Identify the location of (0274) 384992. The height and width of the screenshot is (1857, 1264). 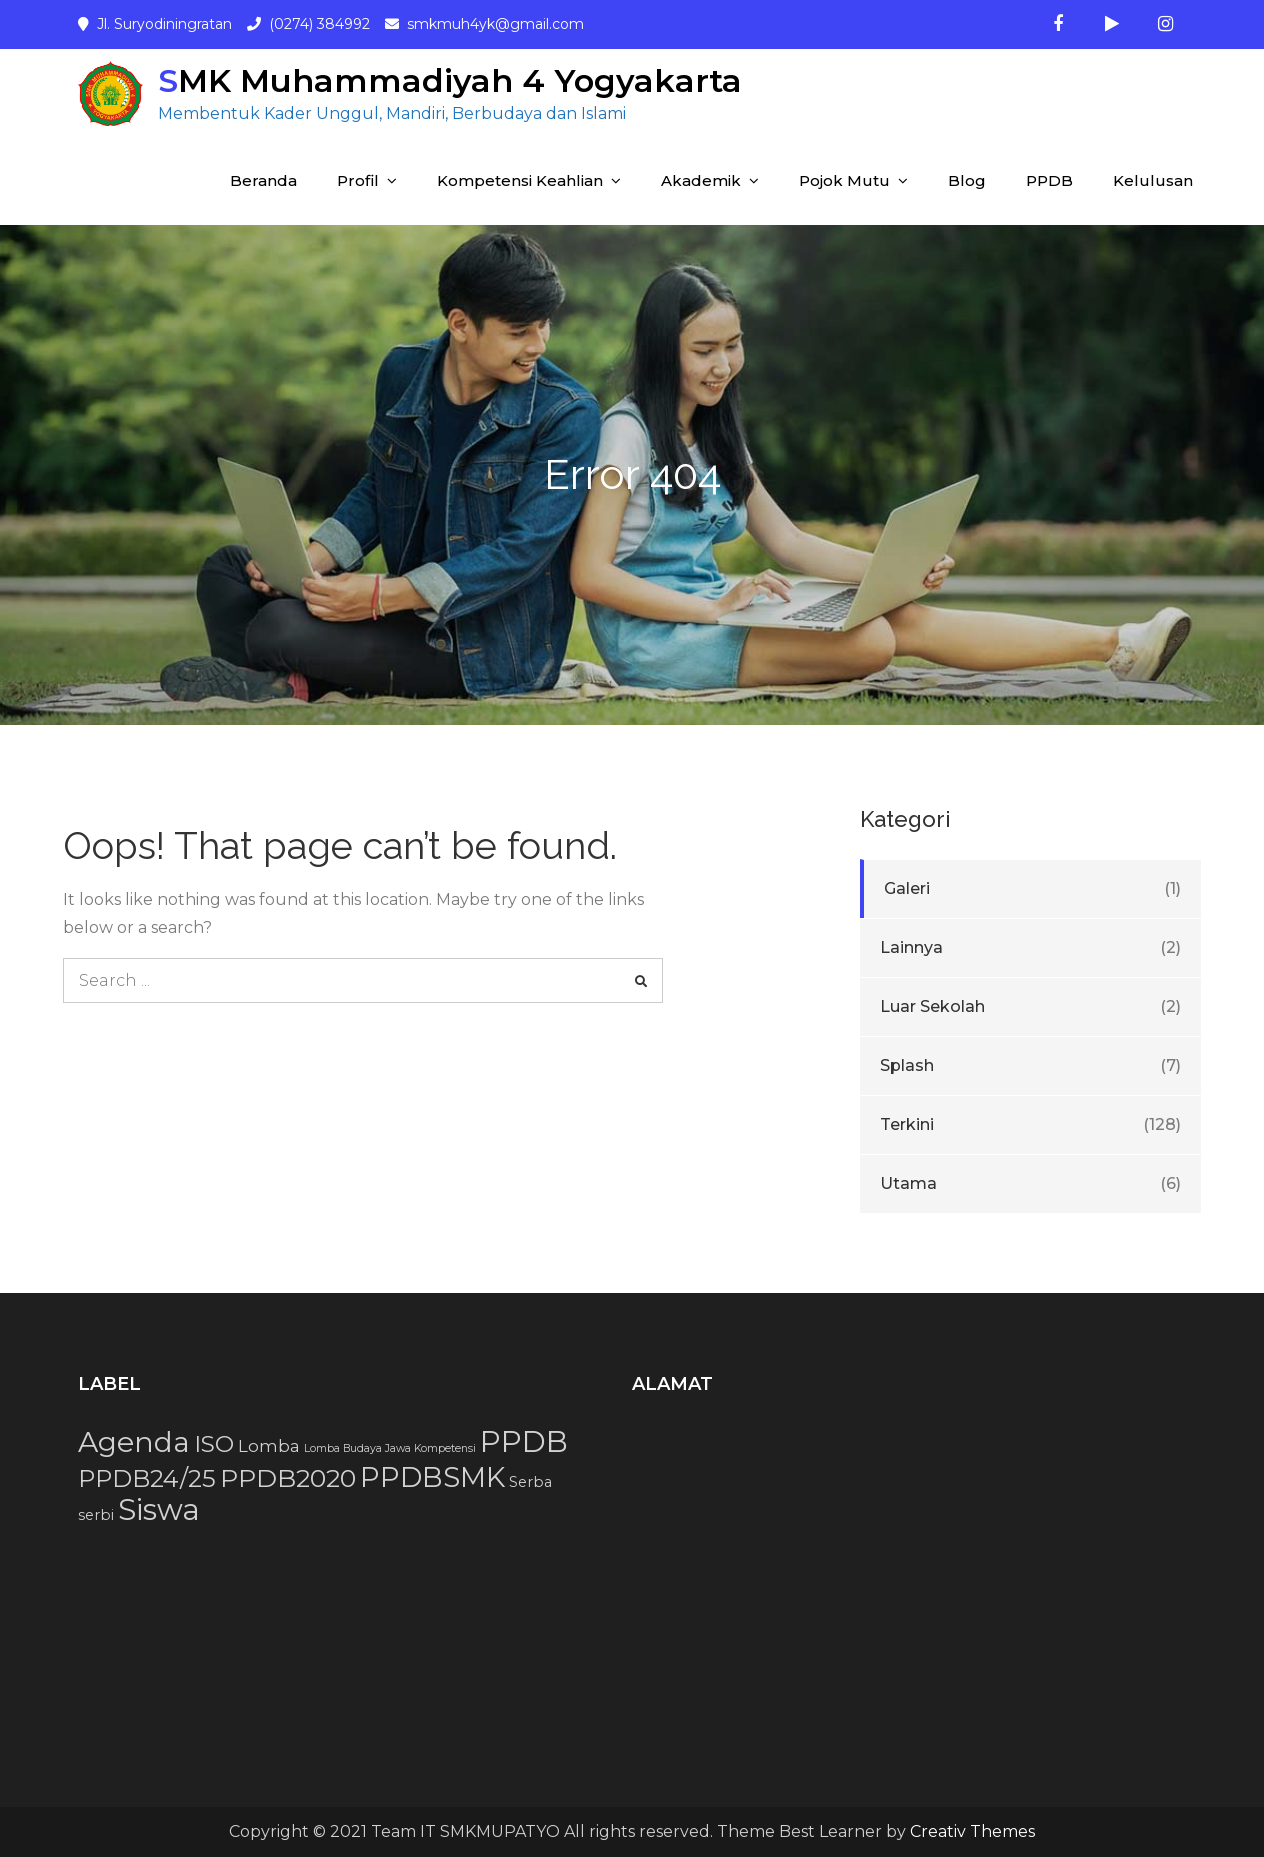
(319, 24).